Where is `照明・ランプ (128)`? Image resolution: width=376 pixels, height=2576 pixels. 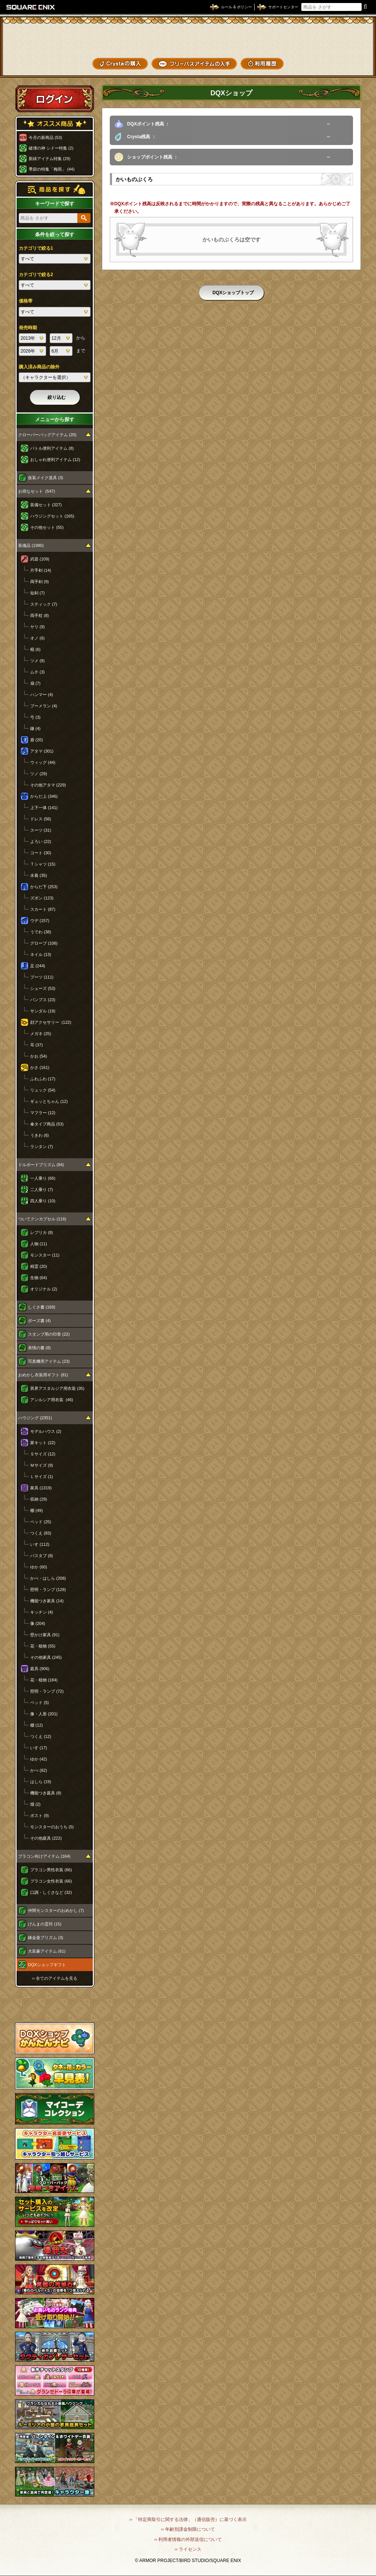 照明・ランプ (128) is located at coordinates (48, 1589).